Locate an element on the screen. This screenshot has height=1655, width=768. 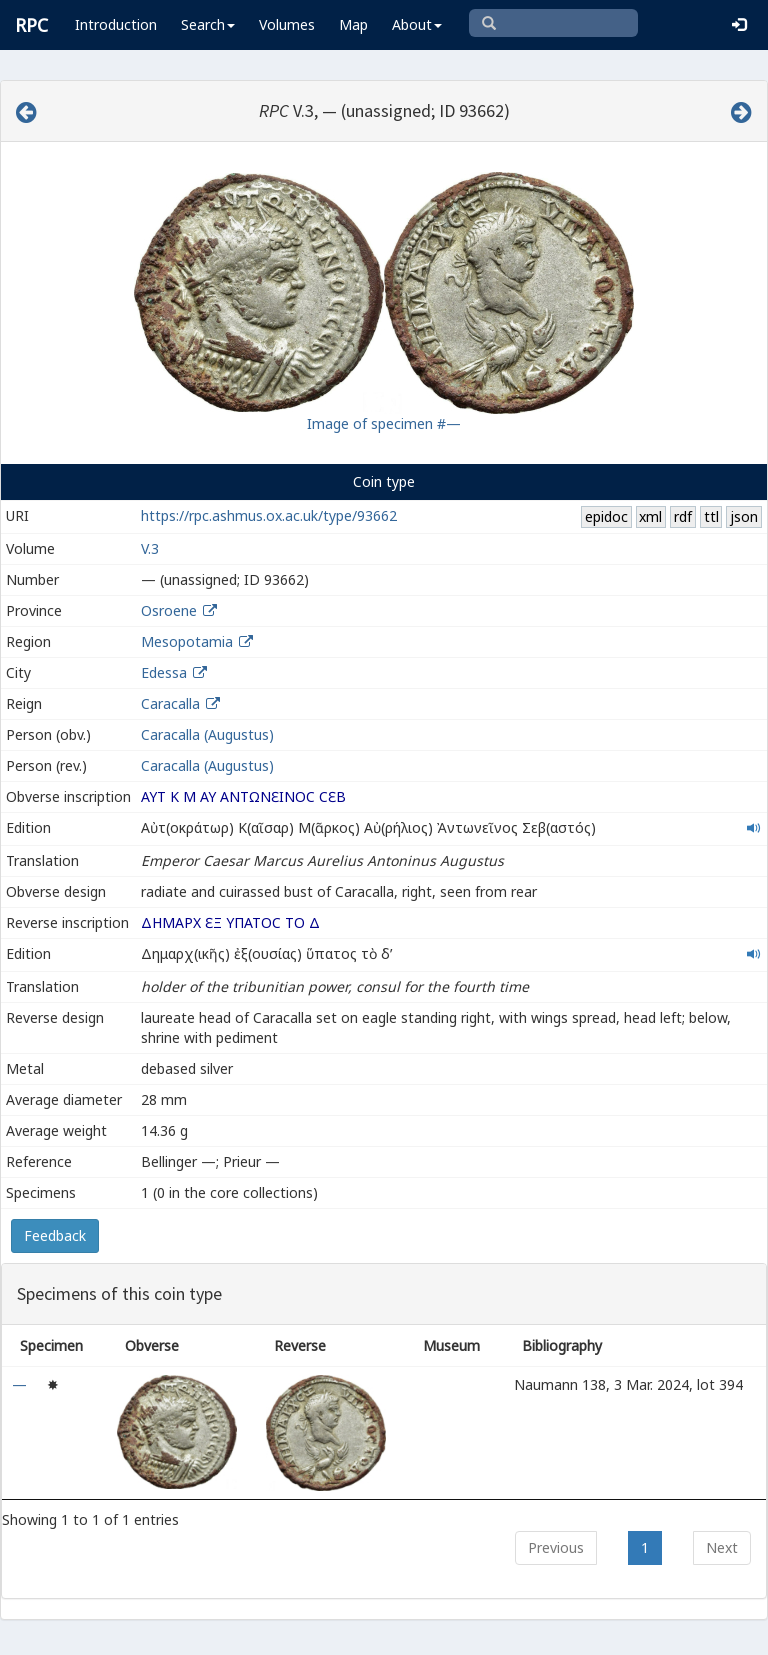
About is located at coordinates (417, 24).